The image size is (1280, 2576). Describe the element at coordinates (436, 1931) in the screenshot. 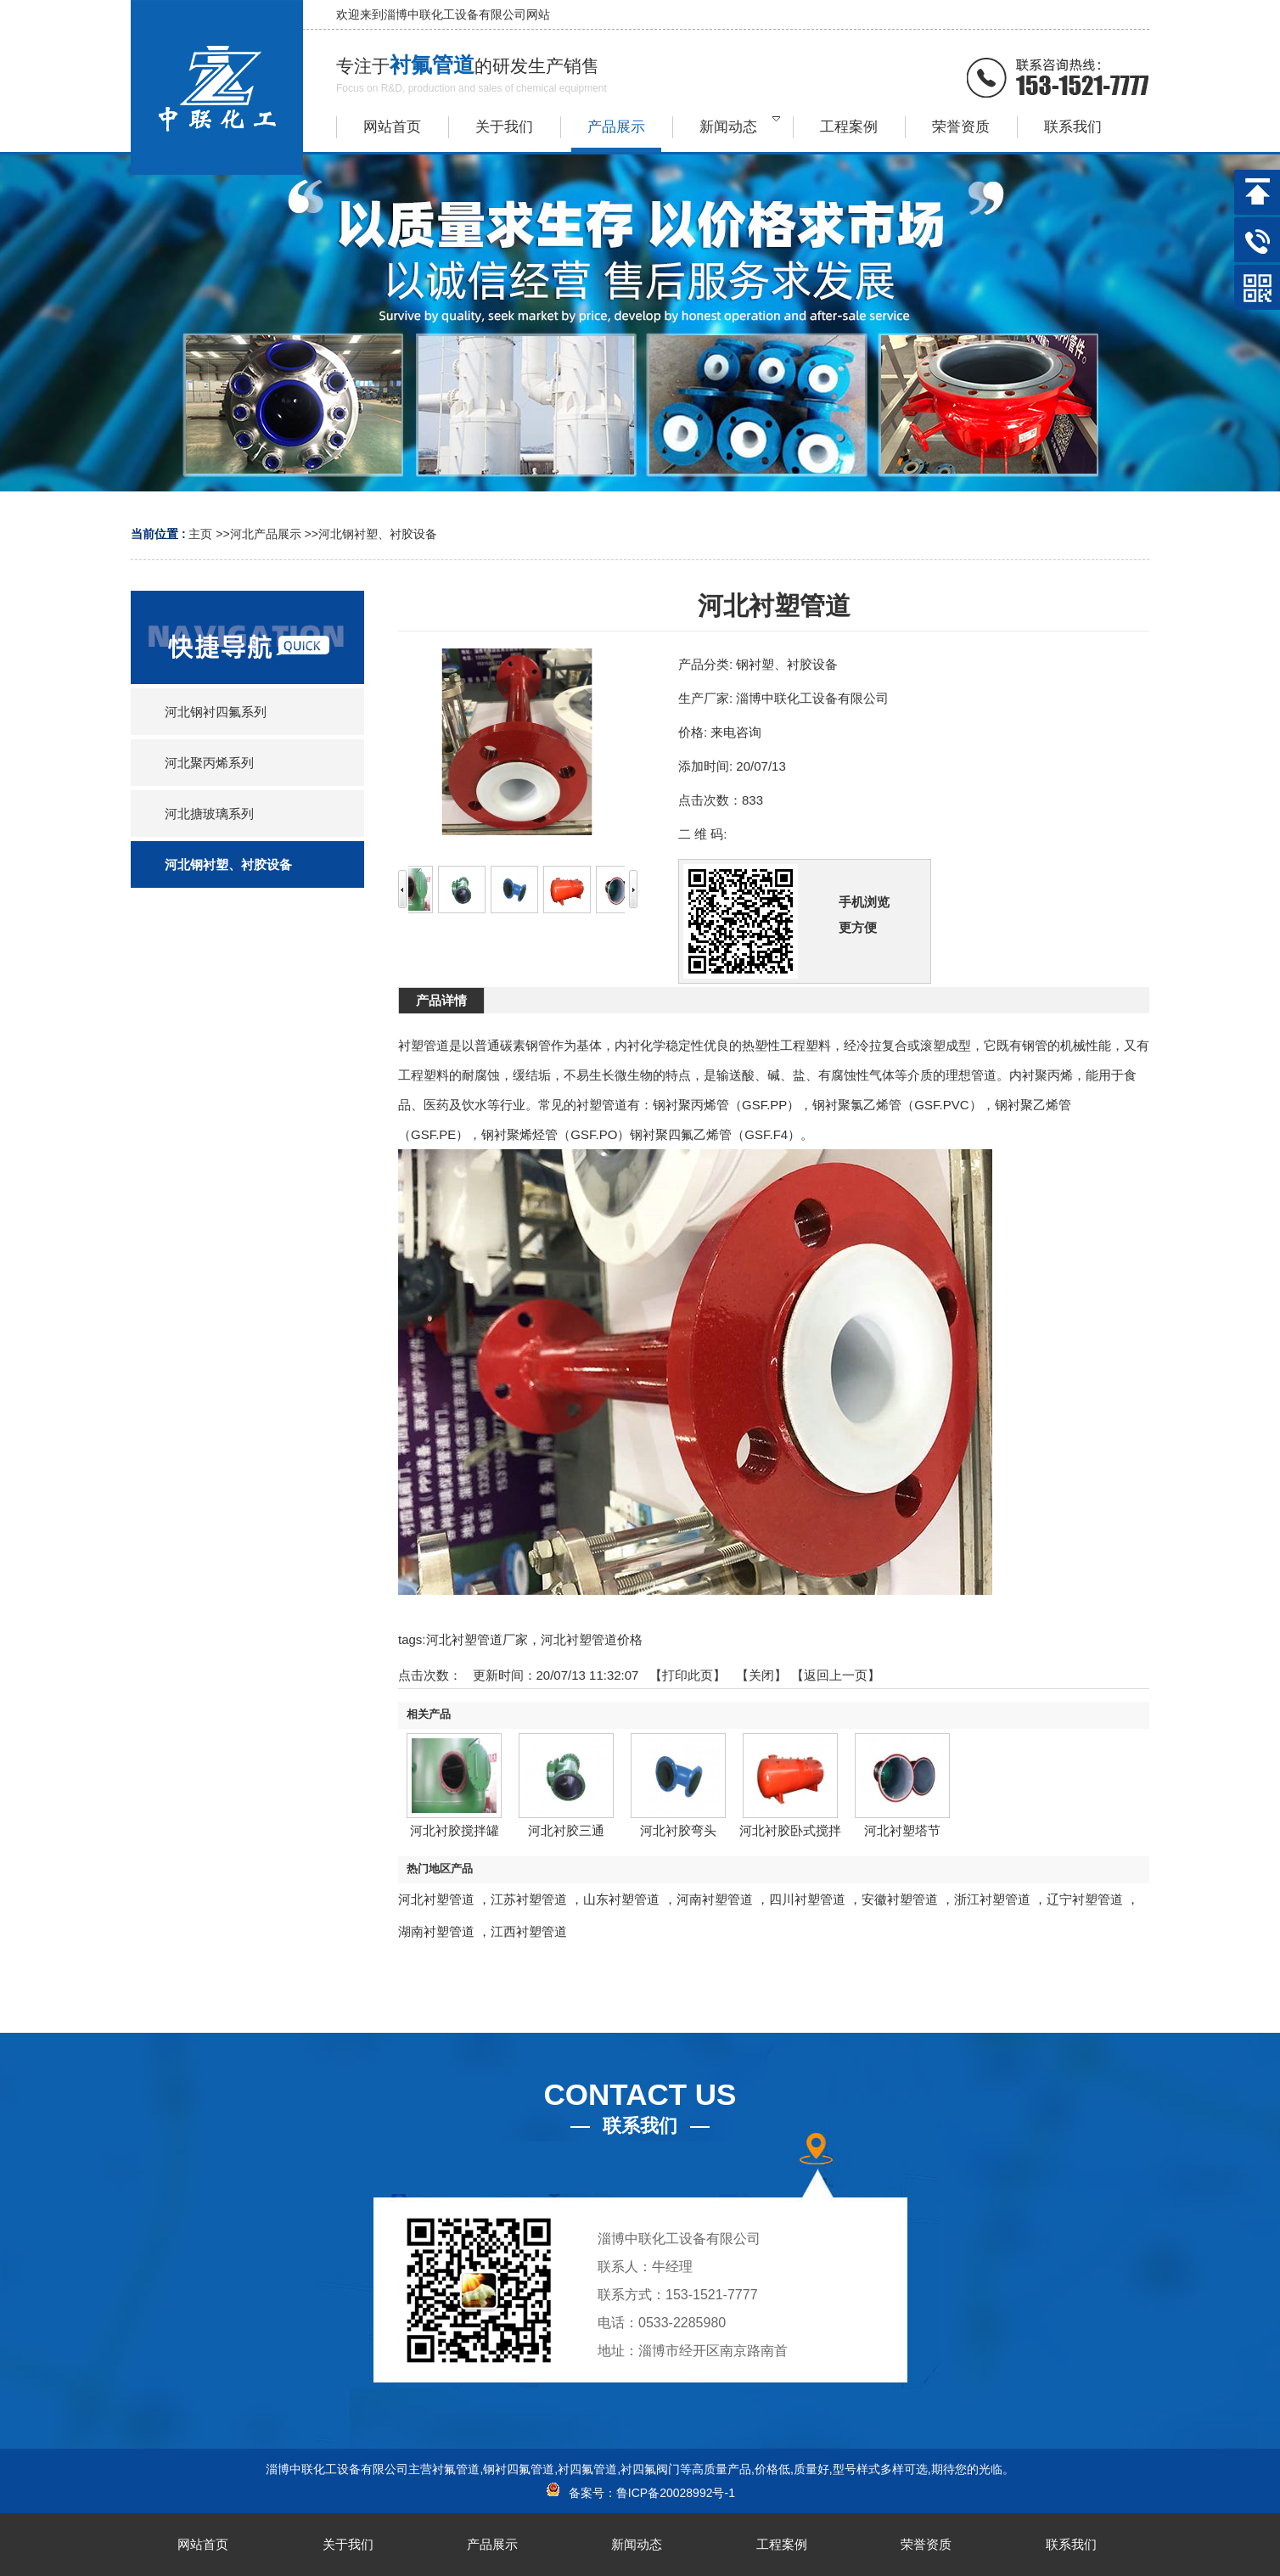

I see `湖南衬塑管道` at that location.